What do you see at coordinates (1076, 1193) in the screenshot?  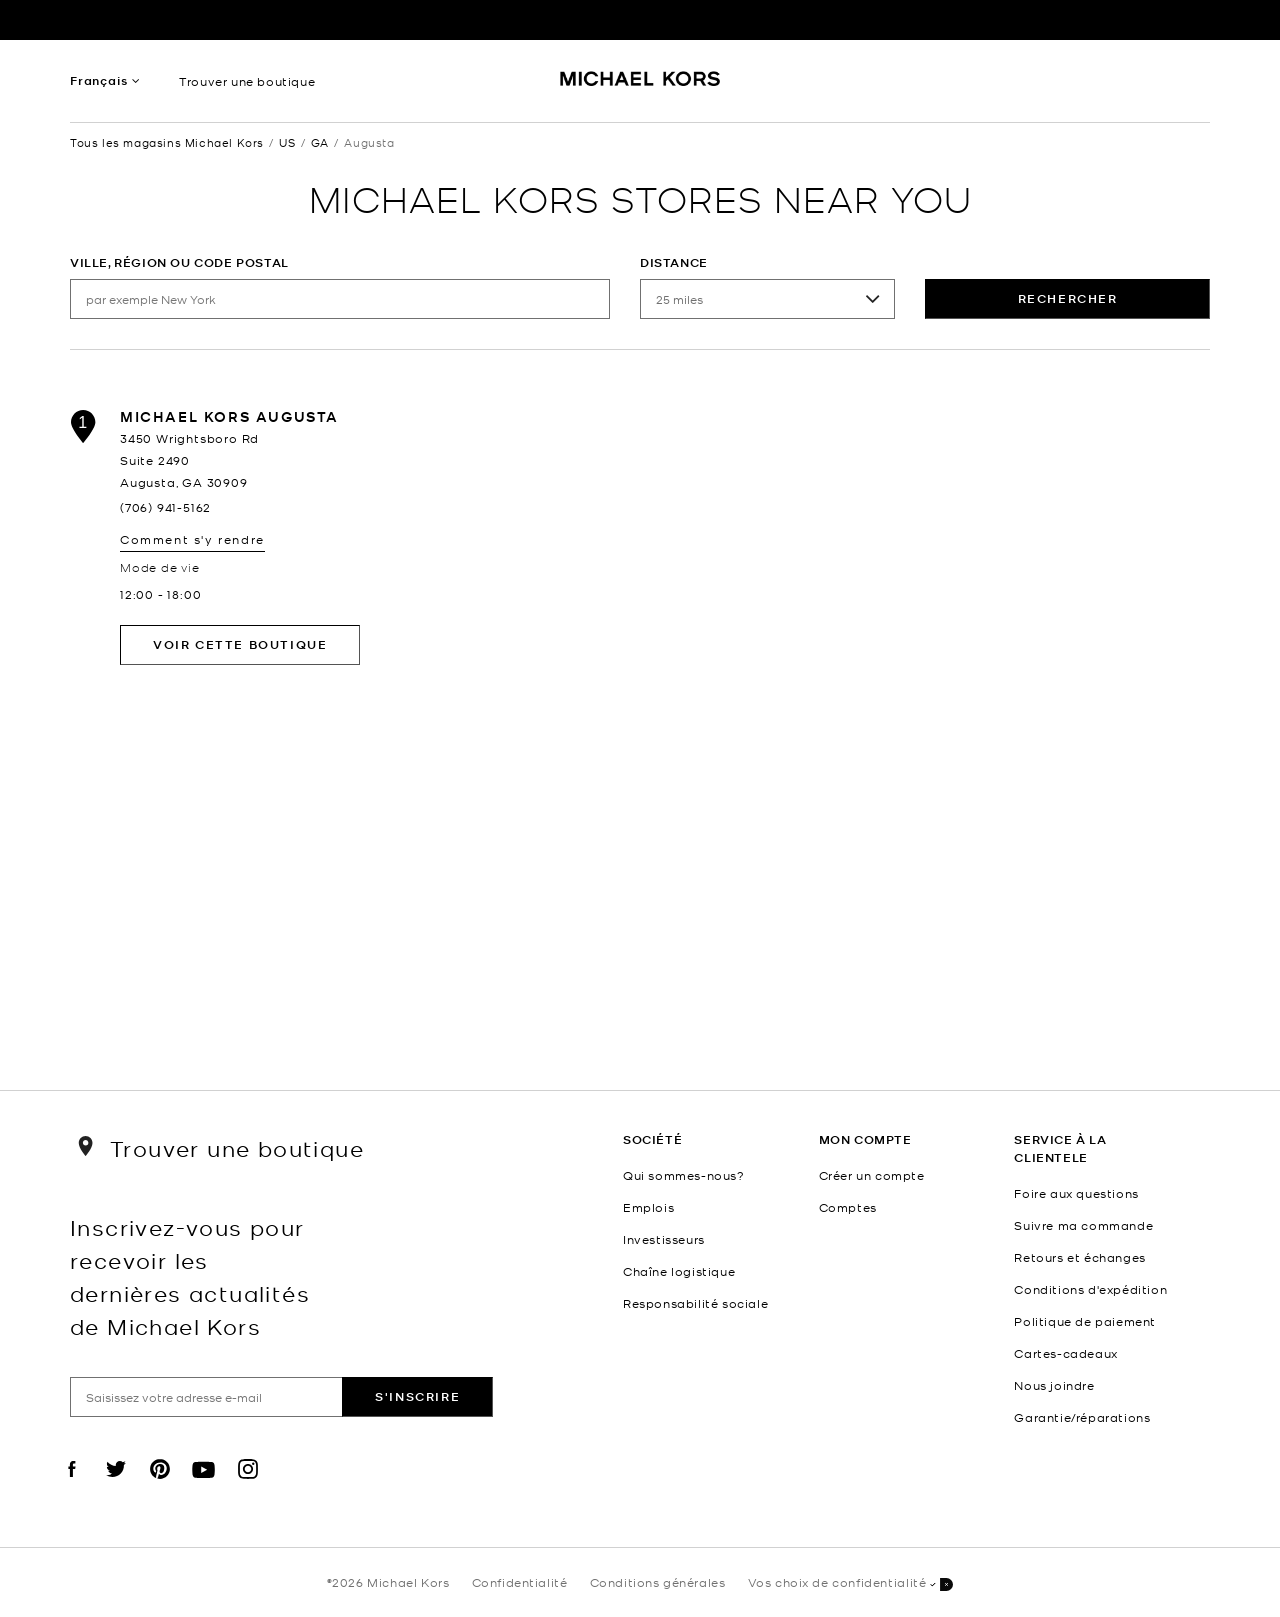 I see `Foire aux questions` at bounding box center [1076, 1193].